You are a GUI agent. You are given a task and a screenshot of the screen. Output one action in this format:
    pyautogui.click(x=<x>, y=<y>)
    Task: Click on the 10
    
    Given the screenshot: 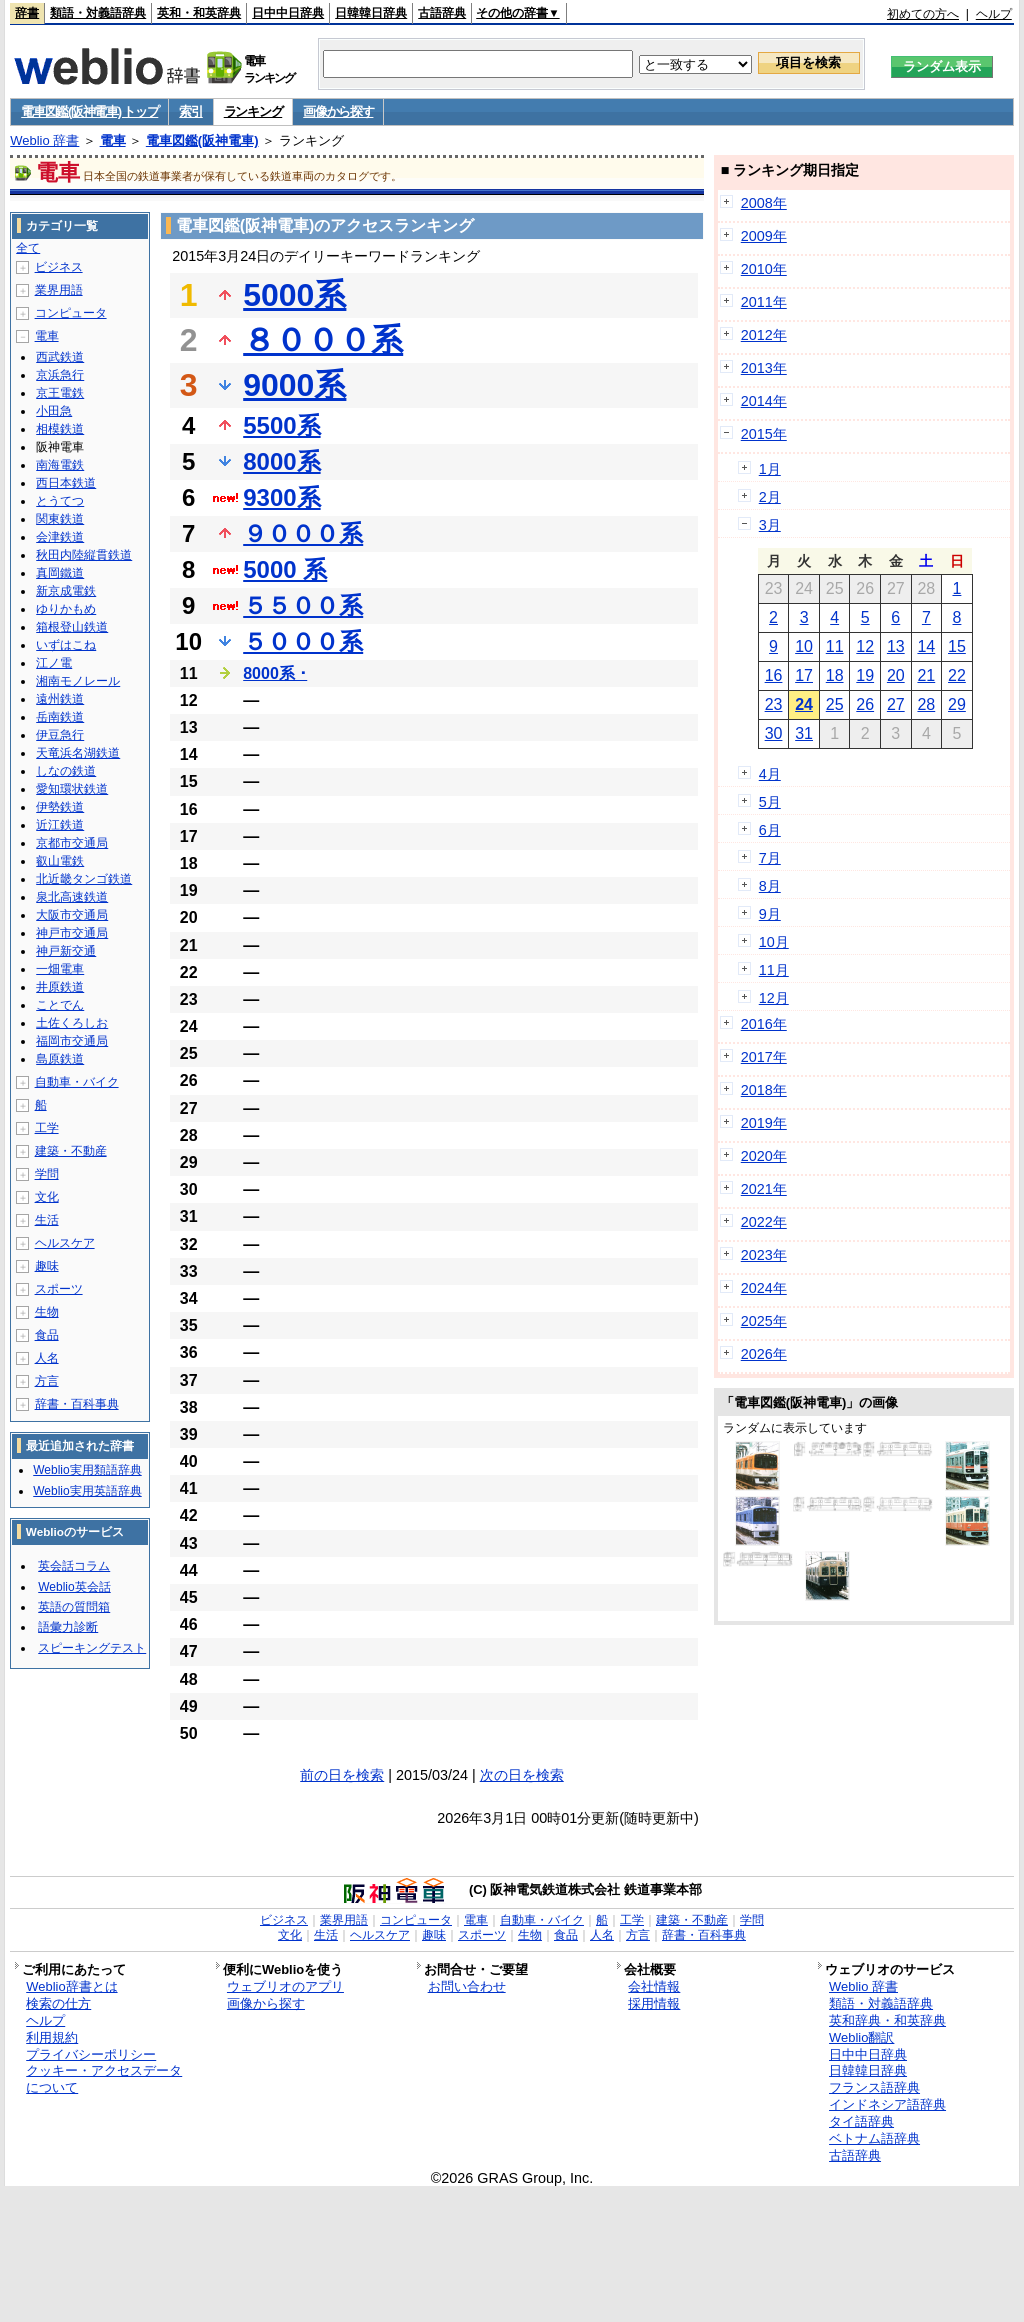 What is the action you would take?
    pyautogui.click(x=804, y=646)
    